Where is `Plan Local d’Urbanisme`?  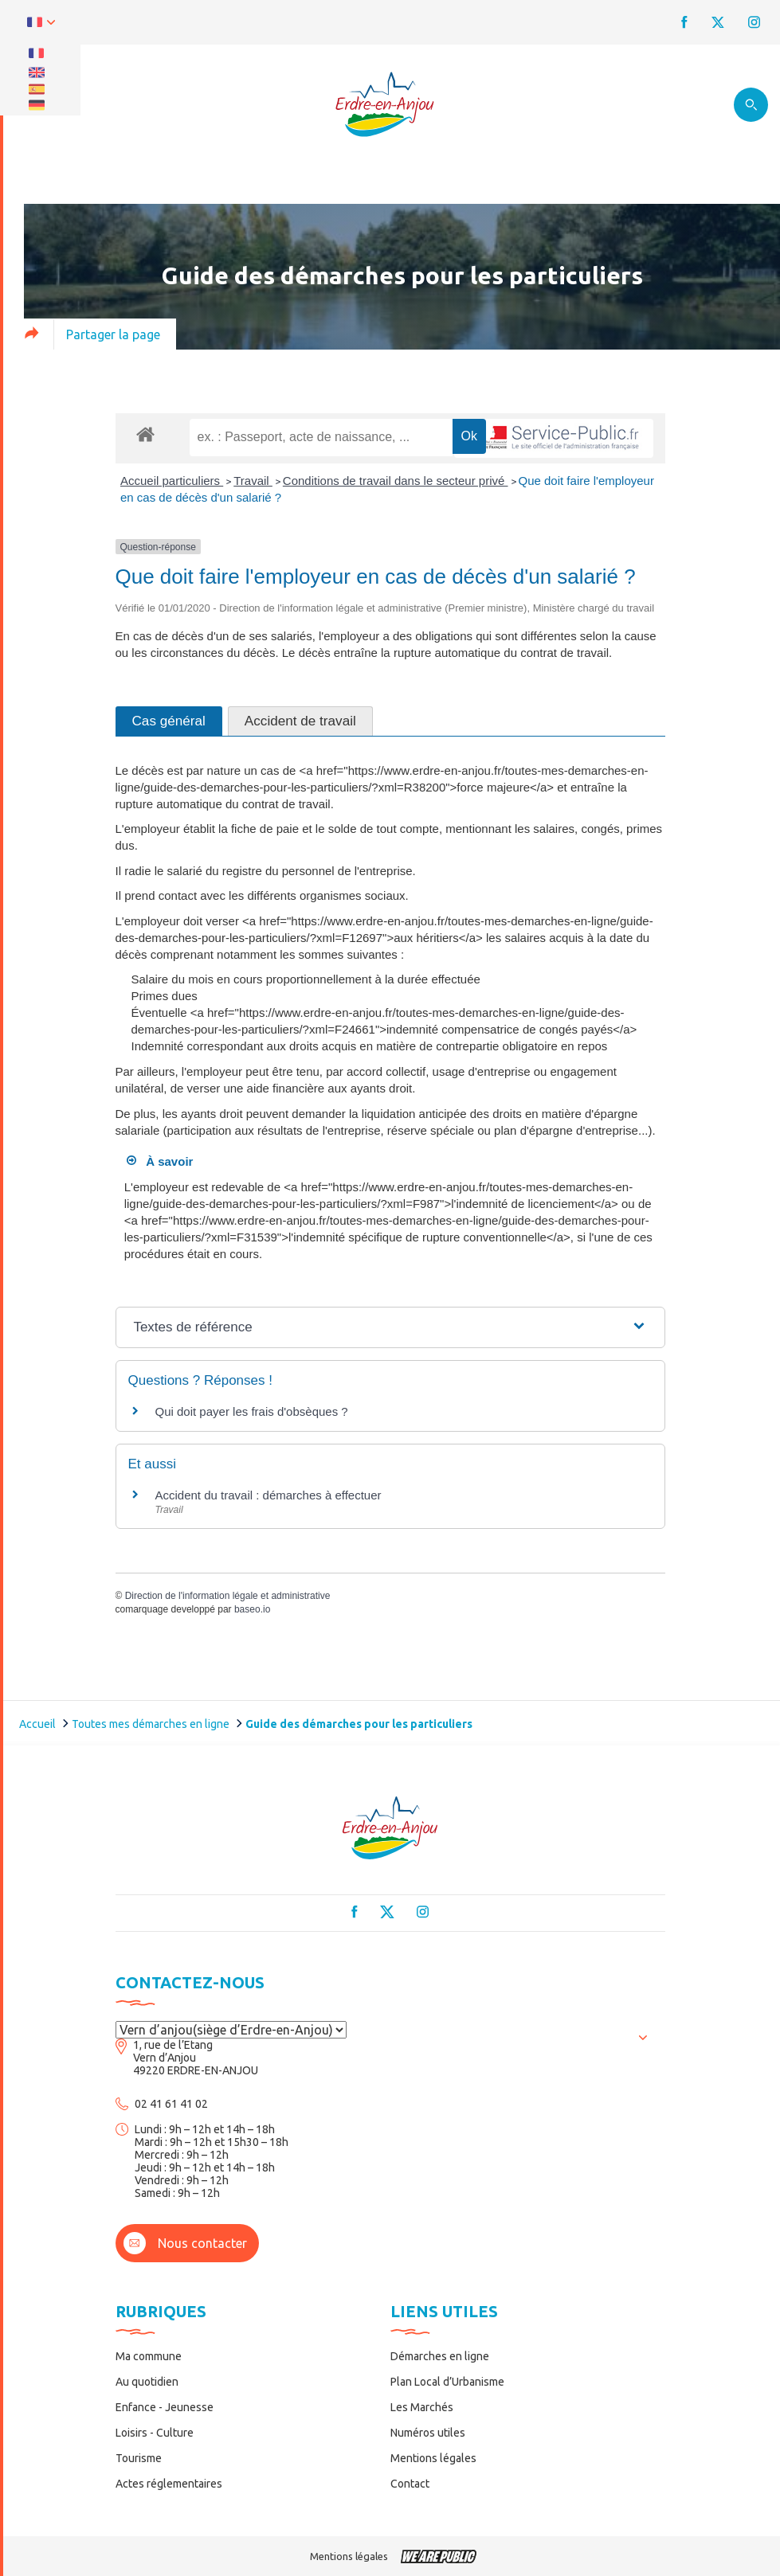
Plan Local d’Urbanisme is located at coordinates (447, 2381).